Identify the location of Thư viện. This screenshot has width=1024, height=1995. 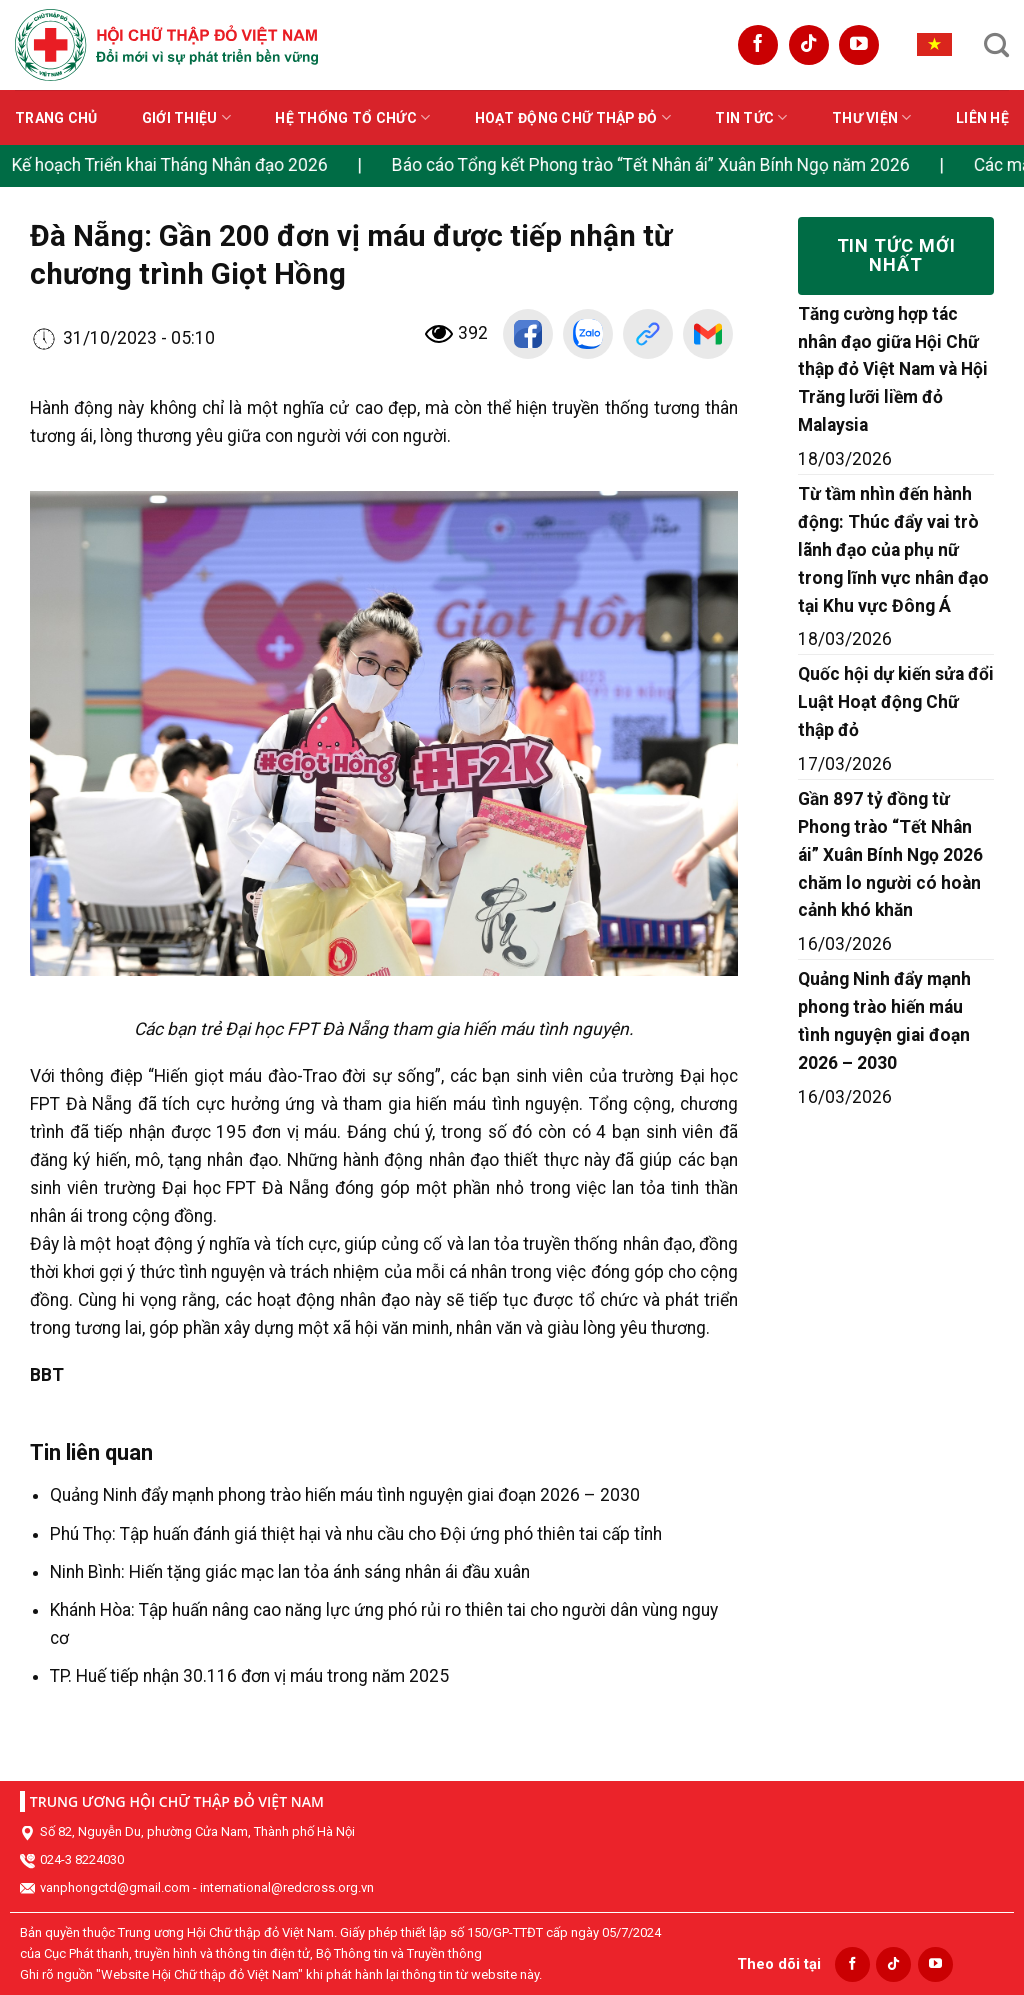
(872, 117).